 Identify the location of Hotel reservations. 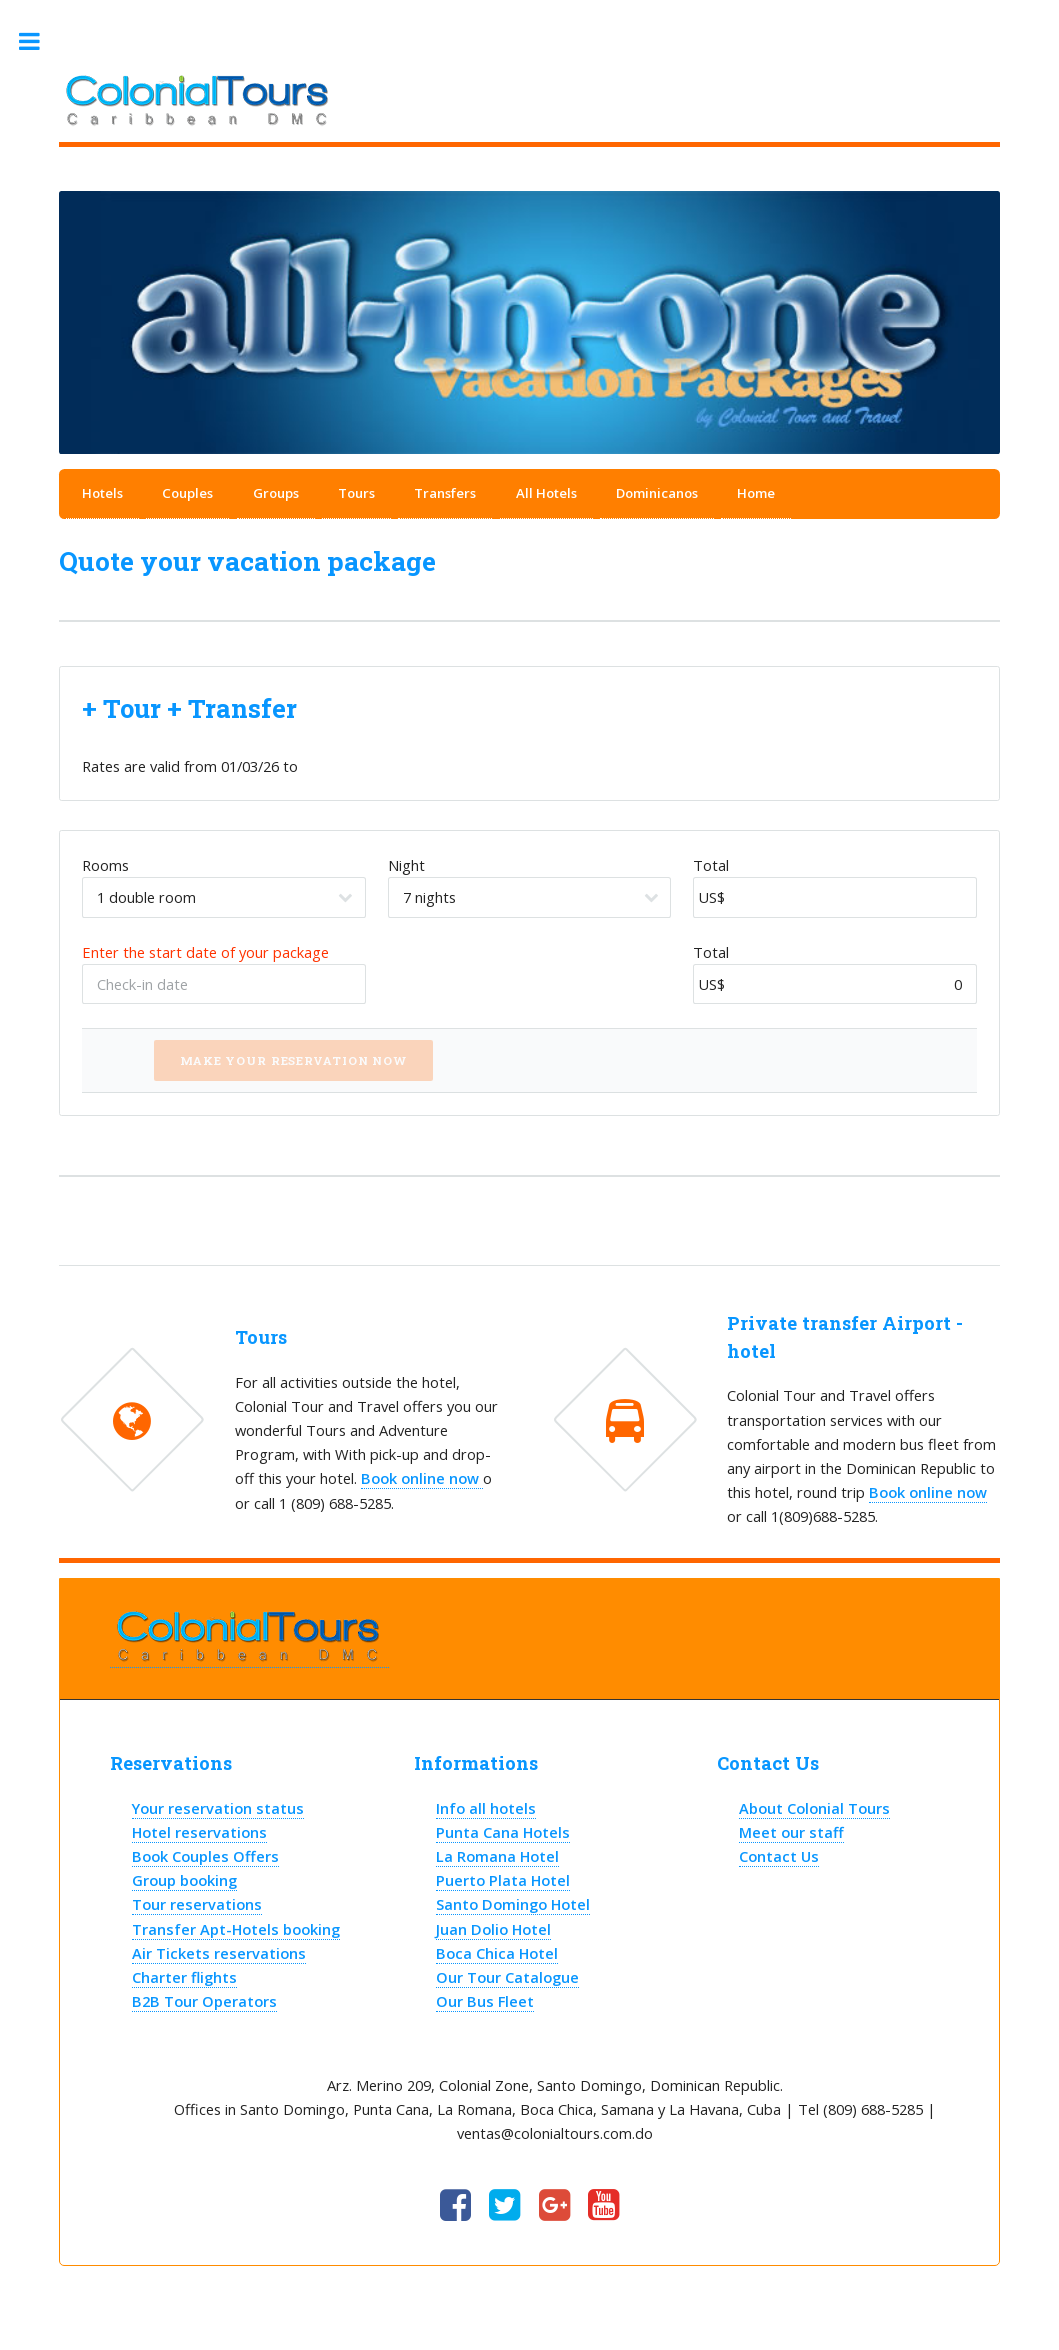
(199, 1832).